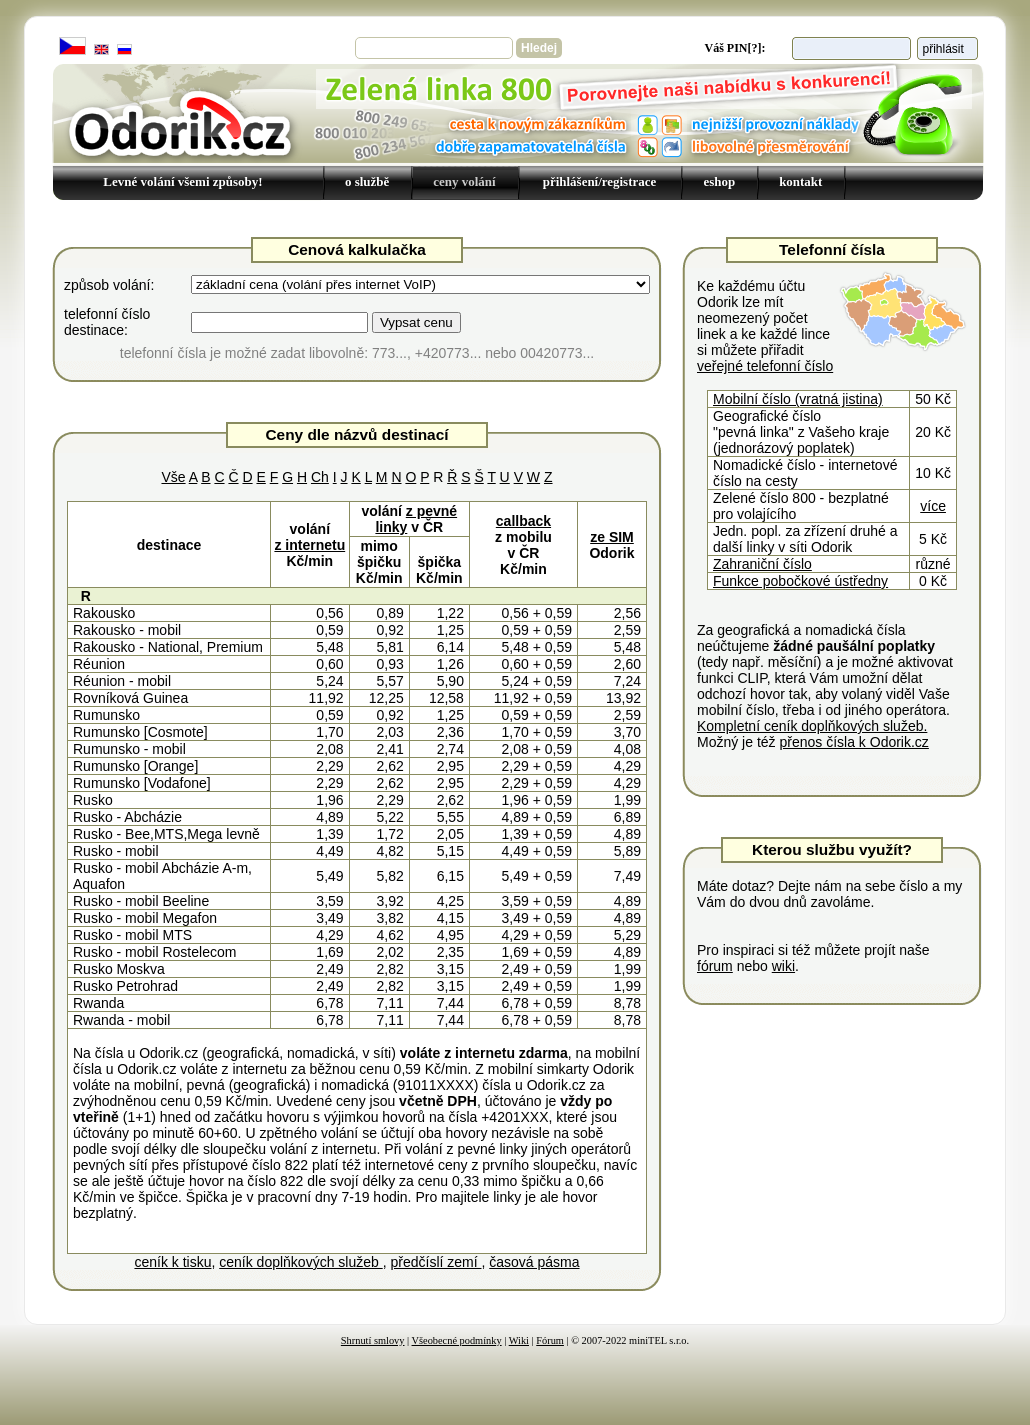  What do you see at coordinates (172, 1262) in the screenshot?
I see `ceník k tisku` at bounding box center [172, 1262].